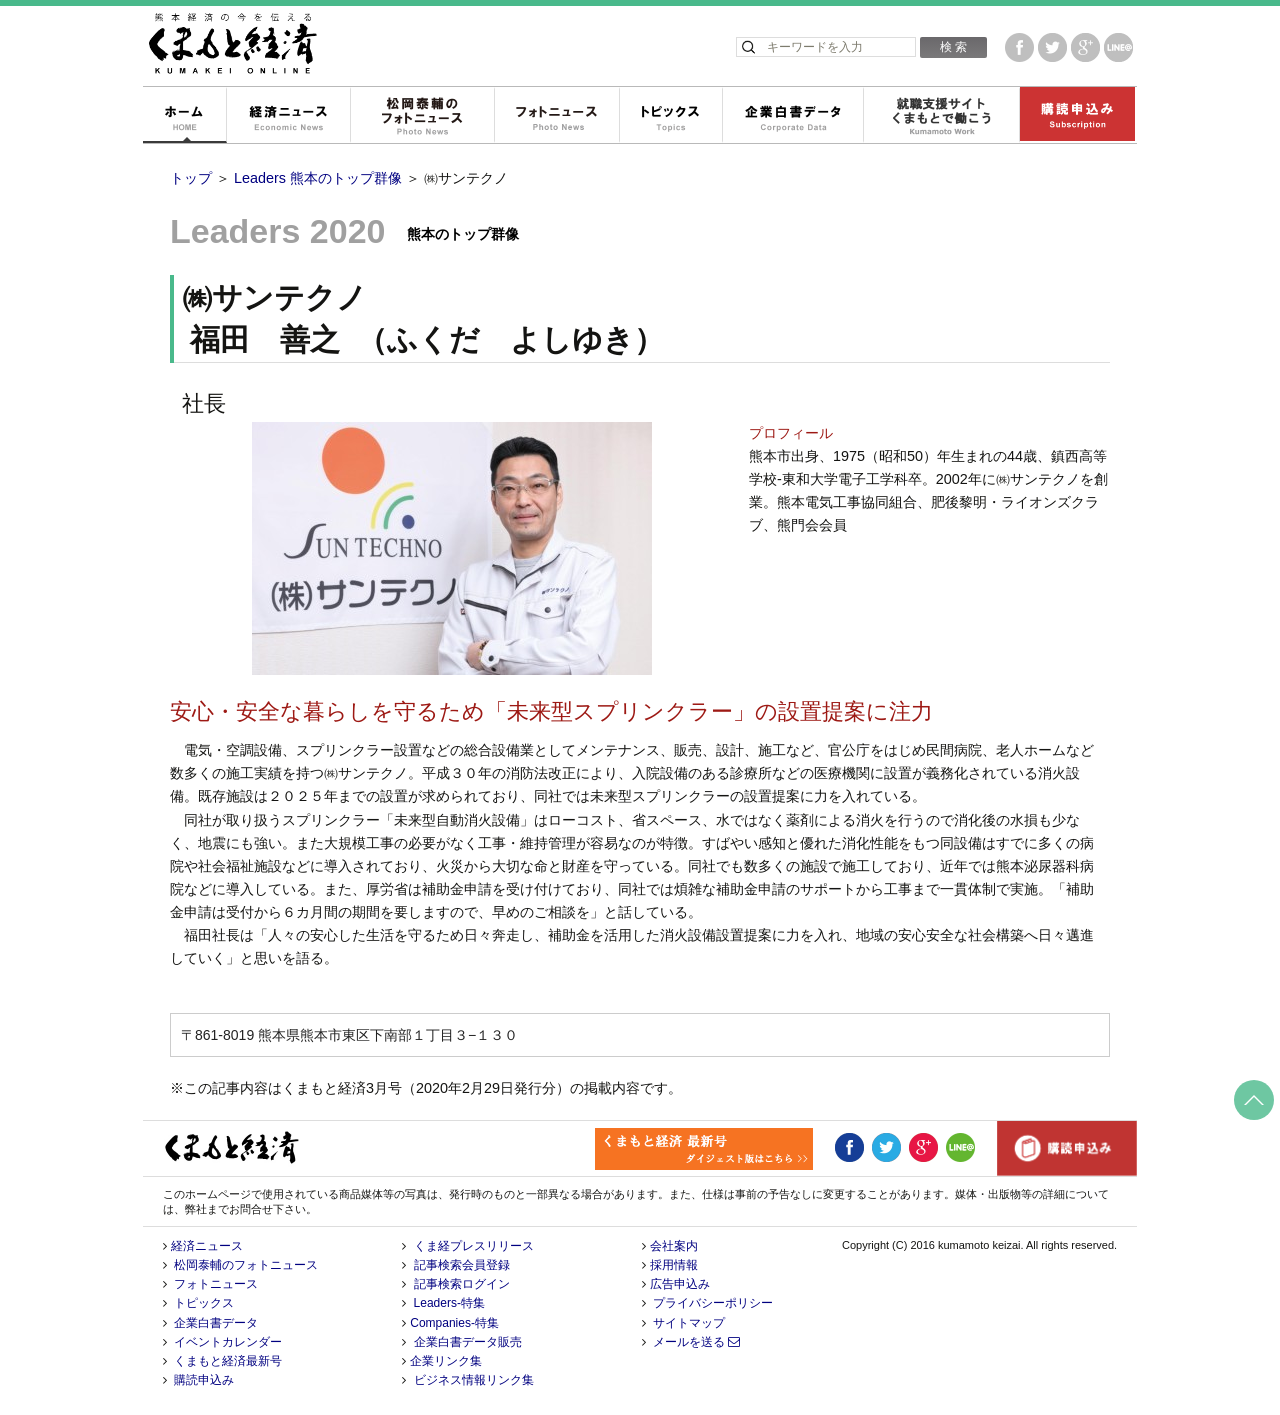 The width and height of the screenshot is (1280, 1415). What do you see at coordinates (288, 116) in the screenshot?
I see `経済ニュース` at bounding box center [288, 116].